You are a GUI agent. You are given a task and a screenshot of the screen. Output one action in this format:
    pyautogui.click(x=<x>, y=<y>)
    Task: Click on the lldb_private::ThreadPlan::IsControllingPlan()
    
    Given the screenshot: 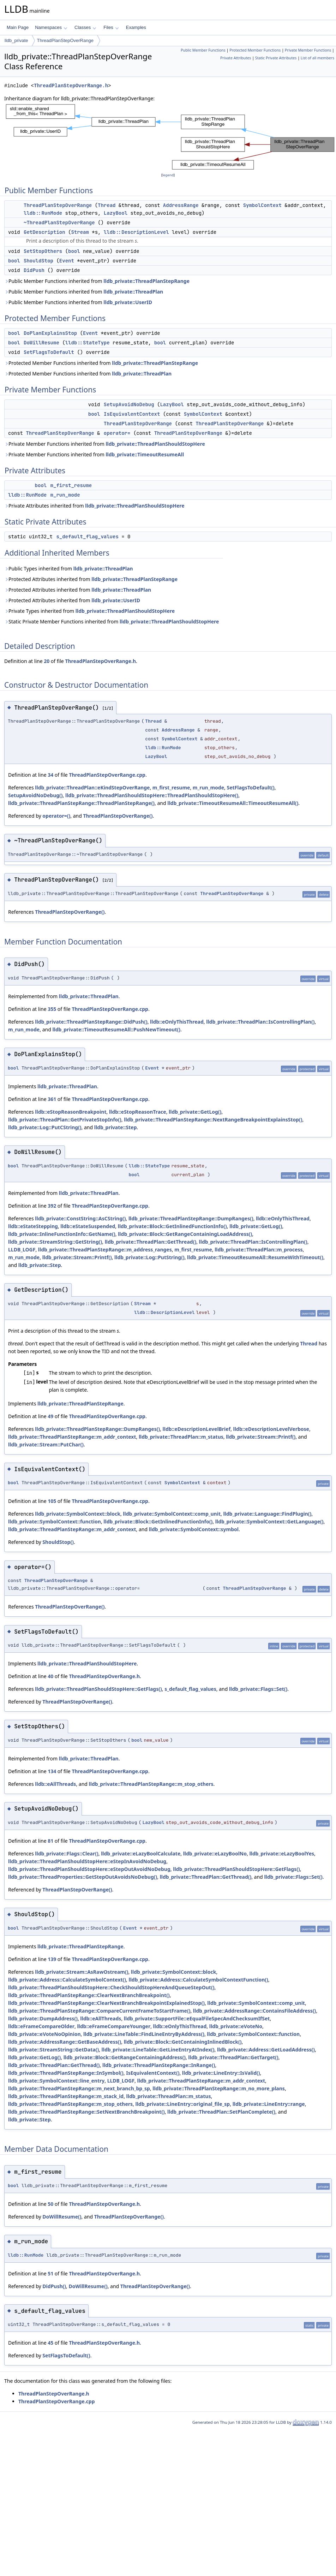 What is the action you would take?
    pyautogui.click(x=260, y=1021)
    